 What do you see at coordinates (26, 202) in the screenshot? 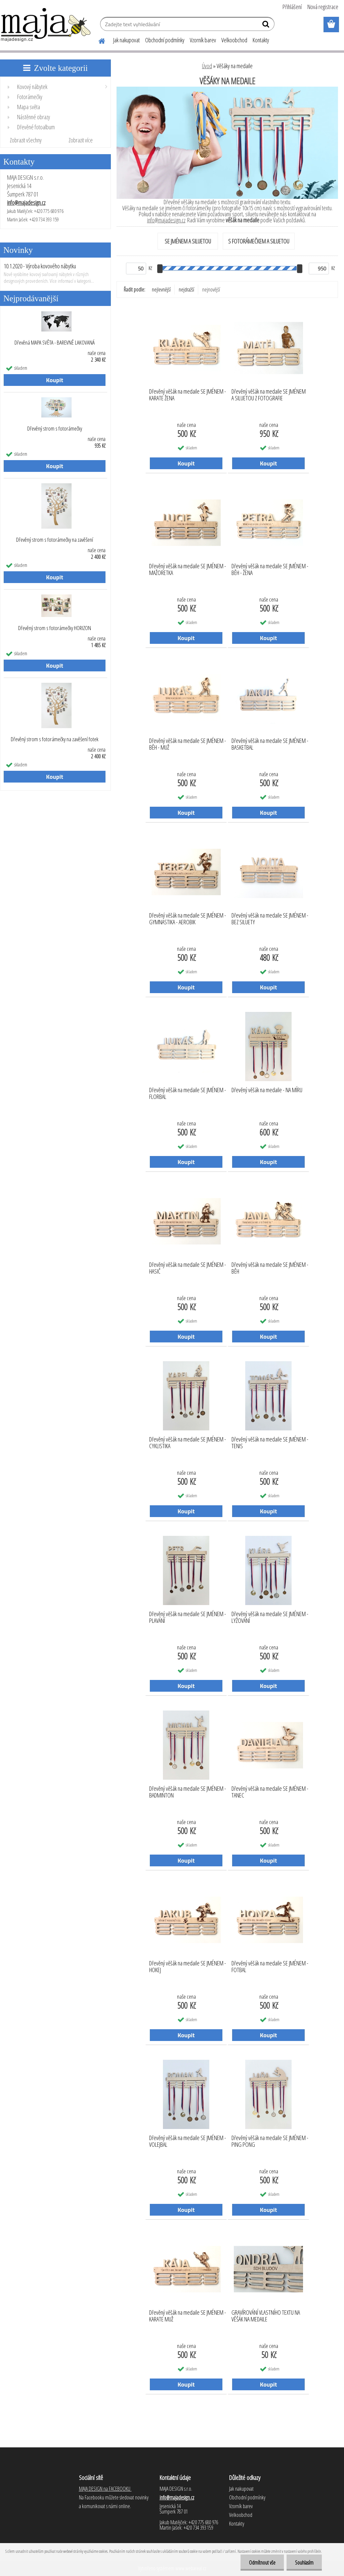
I see `info@majadesign.cz` at bounding box center [26, 202].